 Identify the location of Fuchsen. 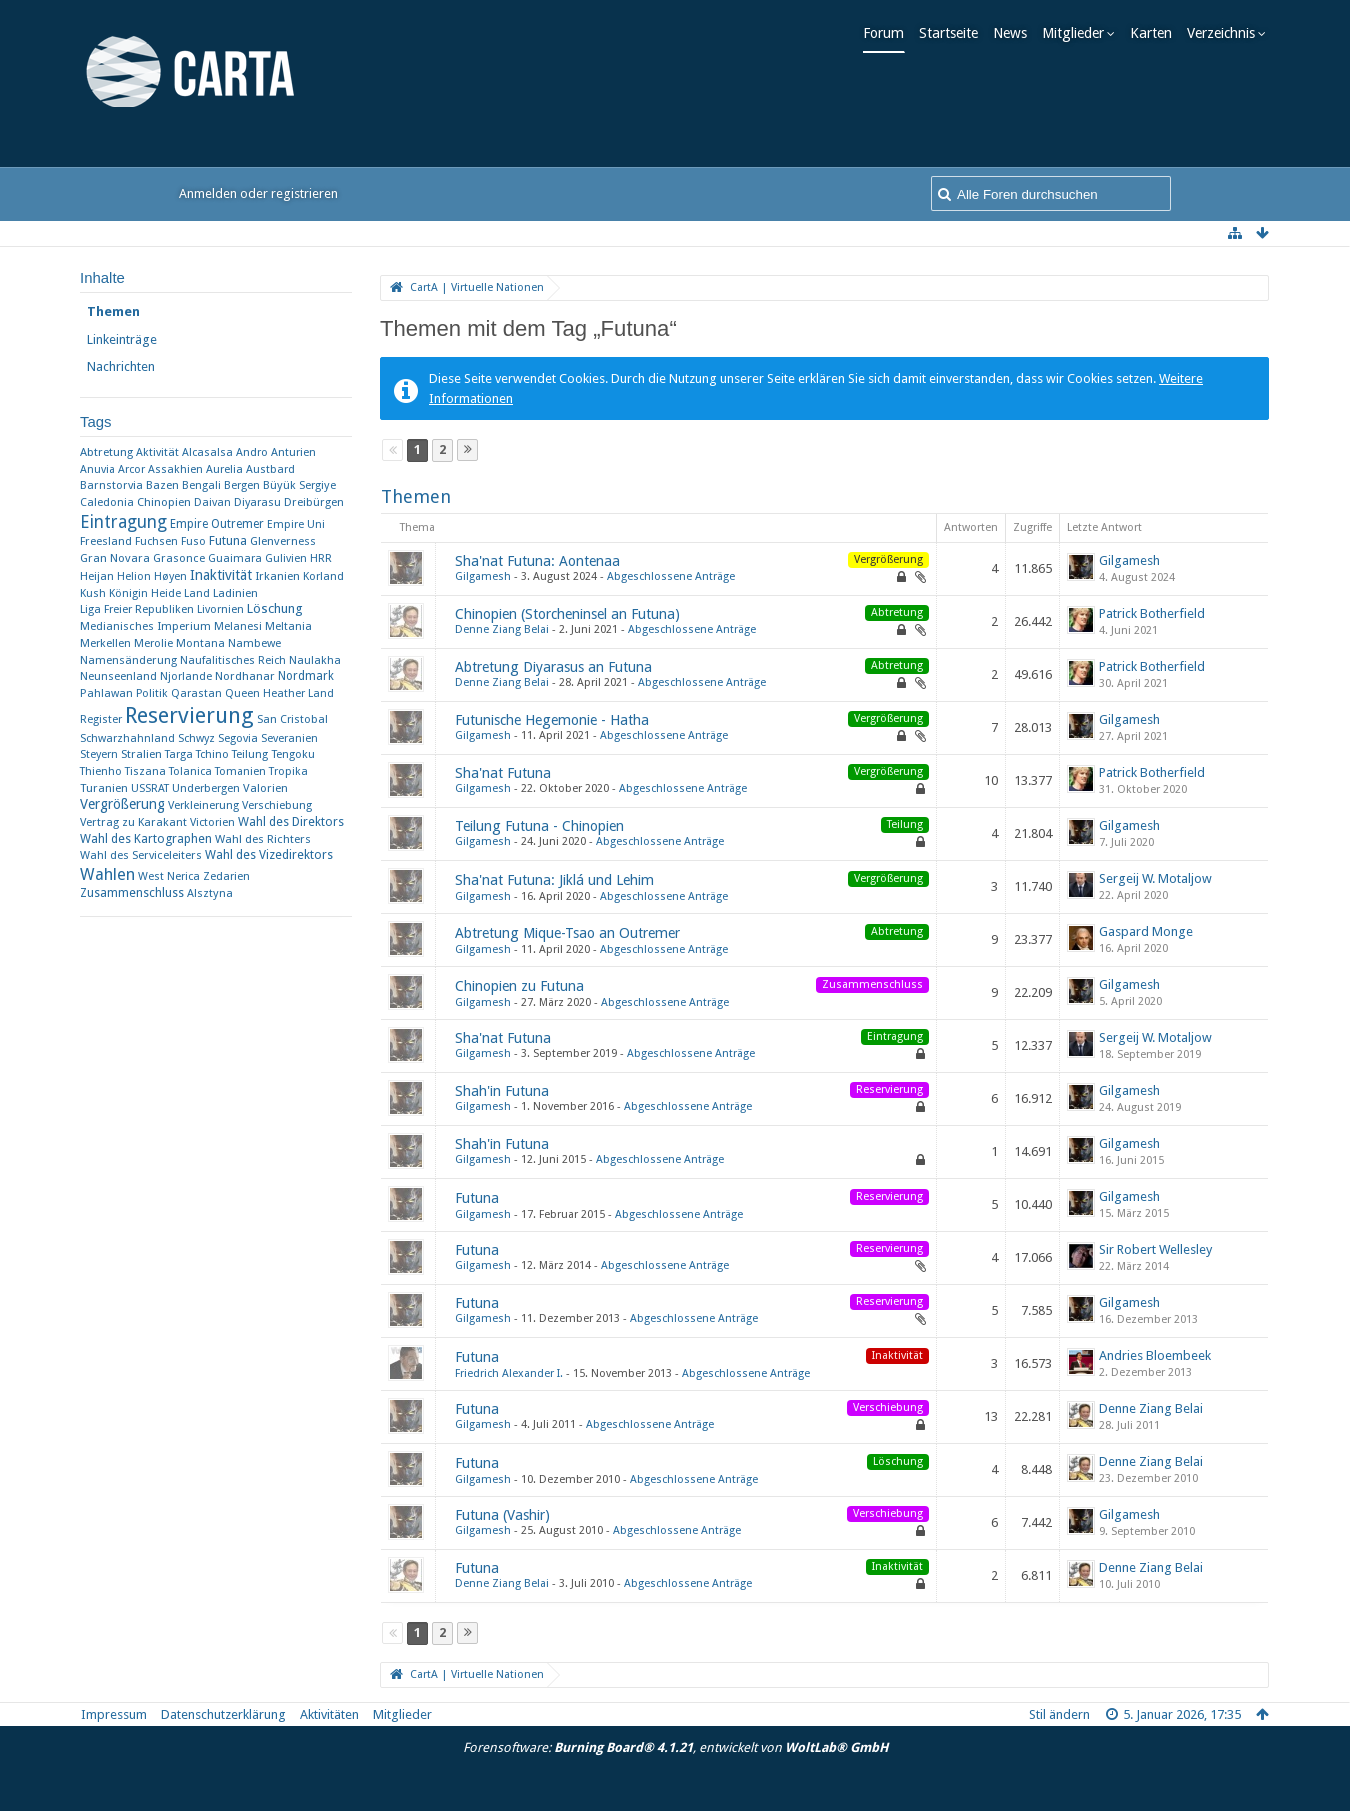
(156, 541).